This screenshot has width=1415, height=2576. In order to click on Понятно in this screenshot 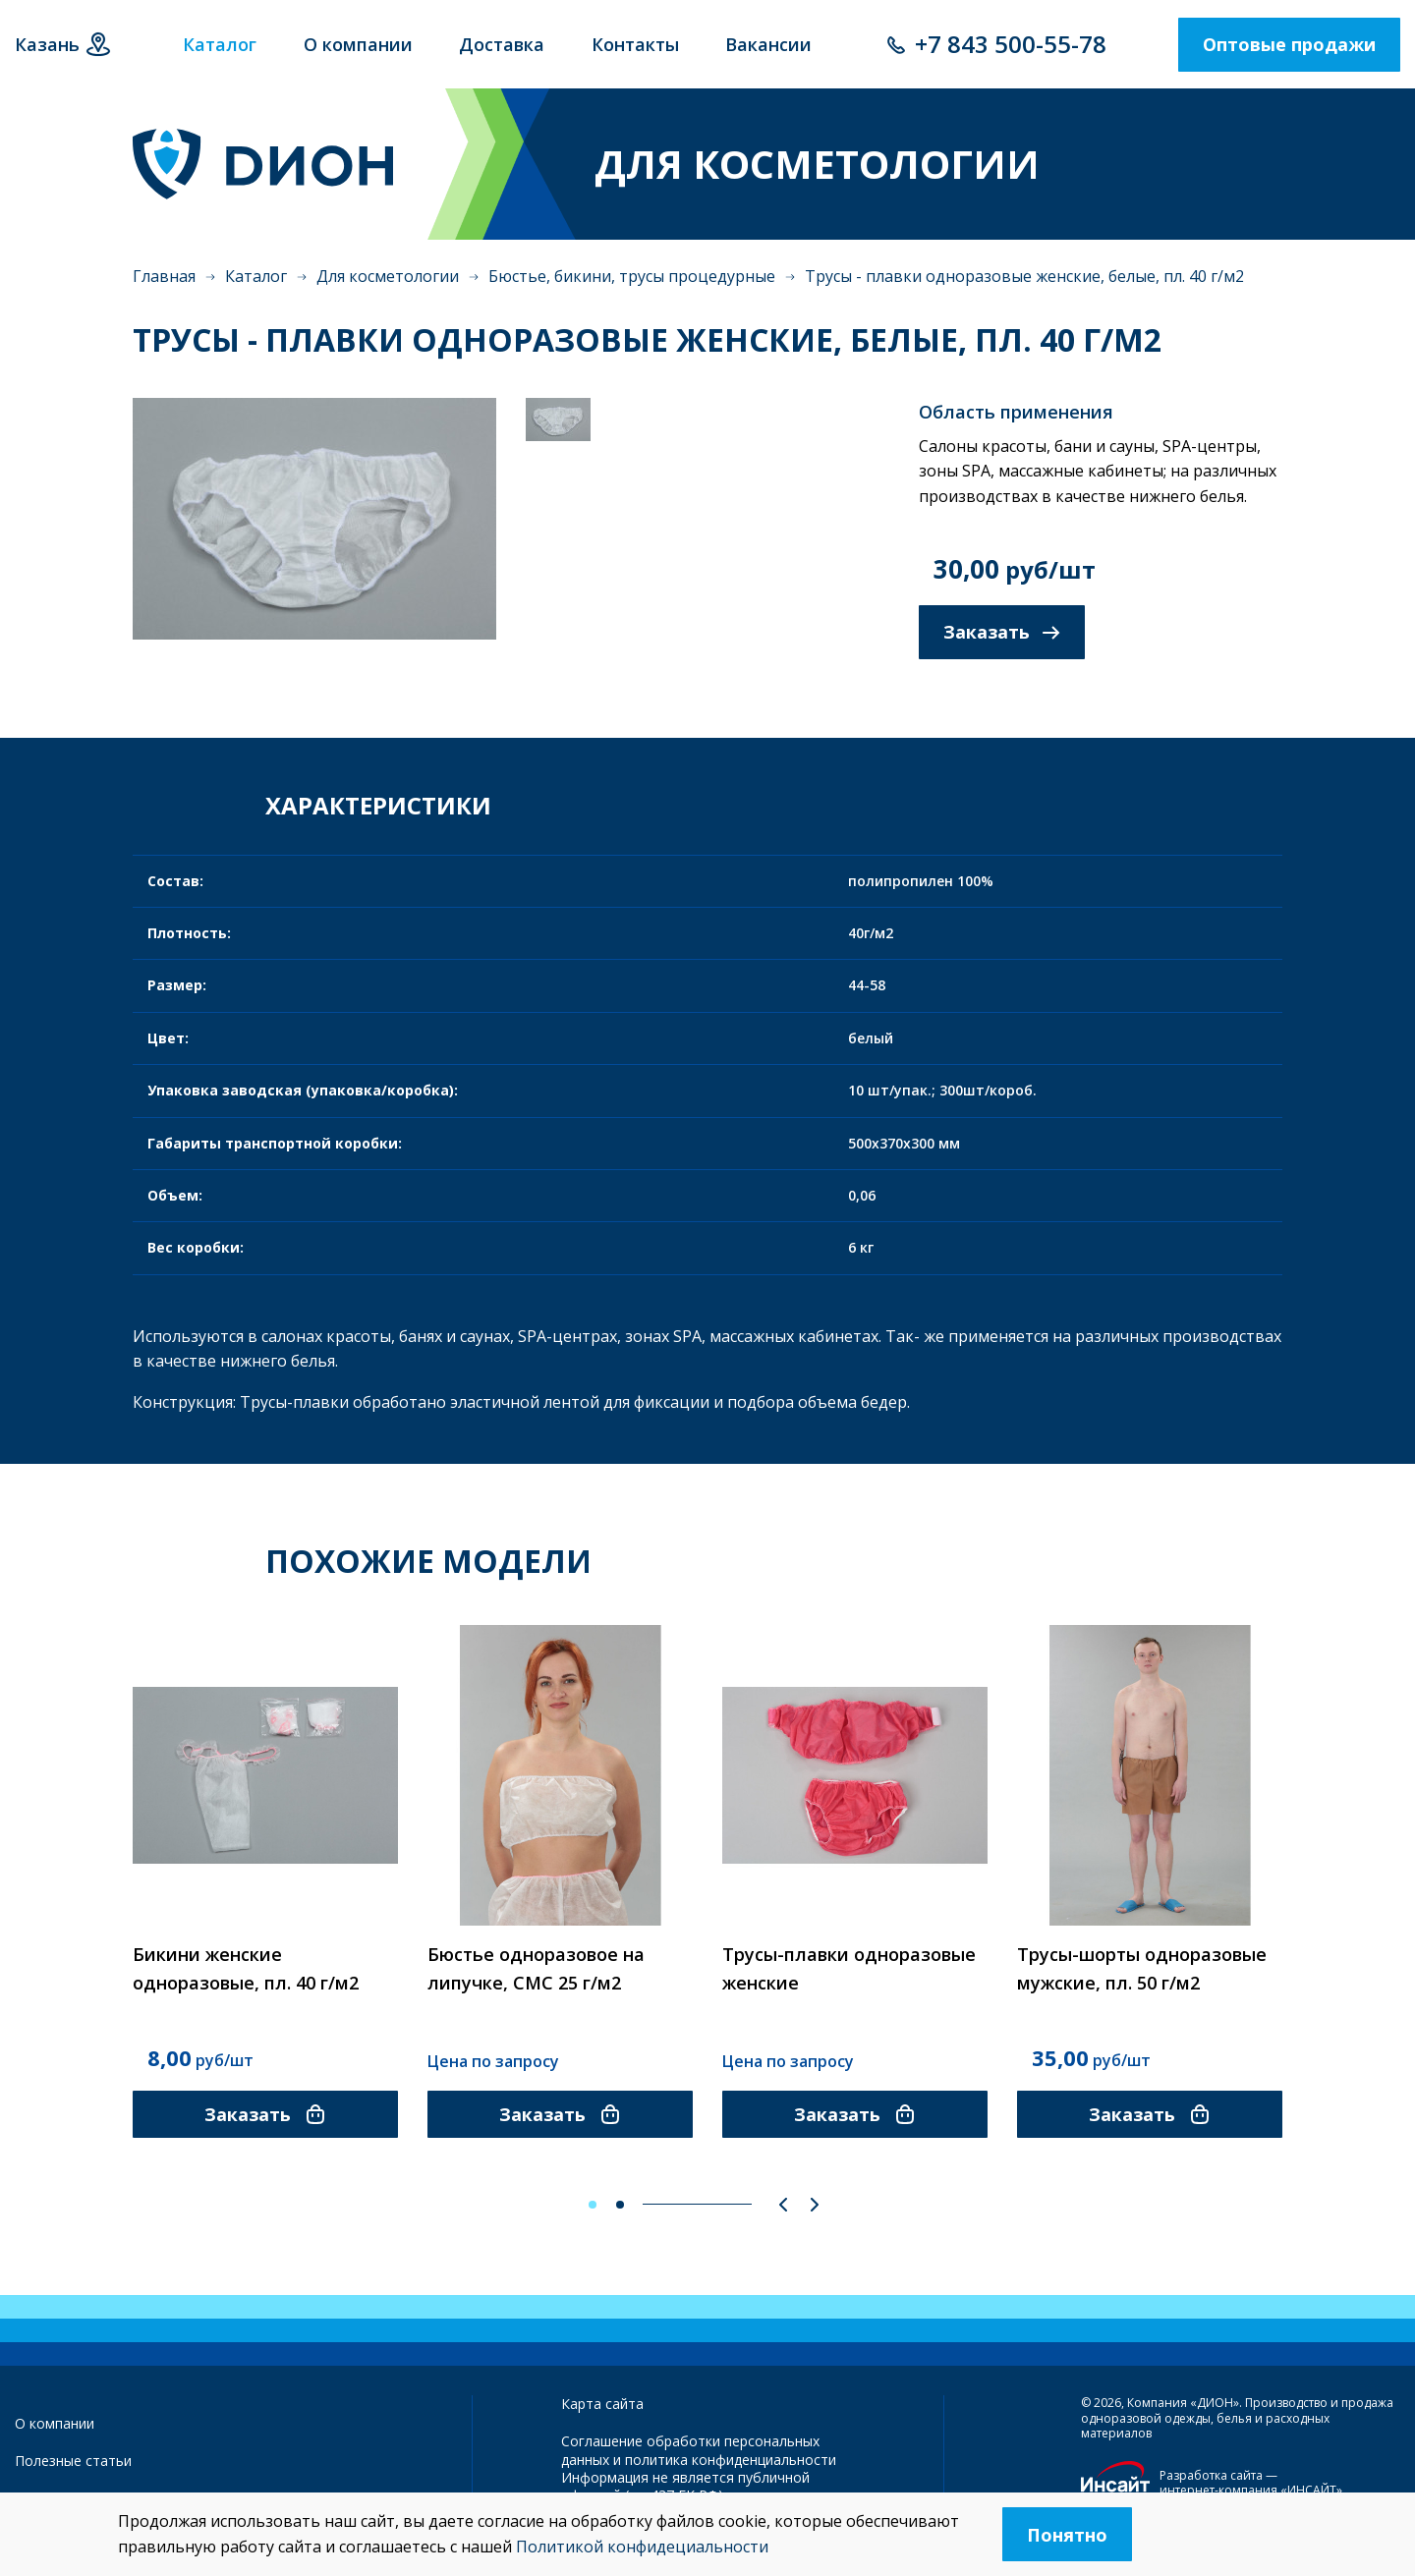, I will do `click(1067, 2535)`.